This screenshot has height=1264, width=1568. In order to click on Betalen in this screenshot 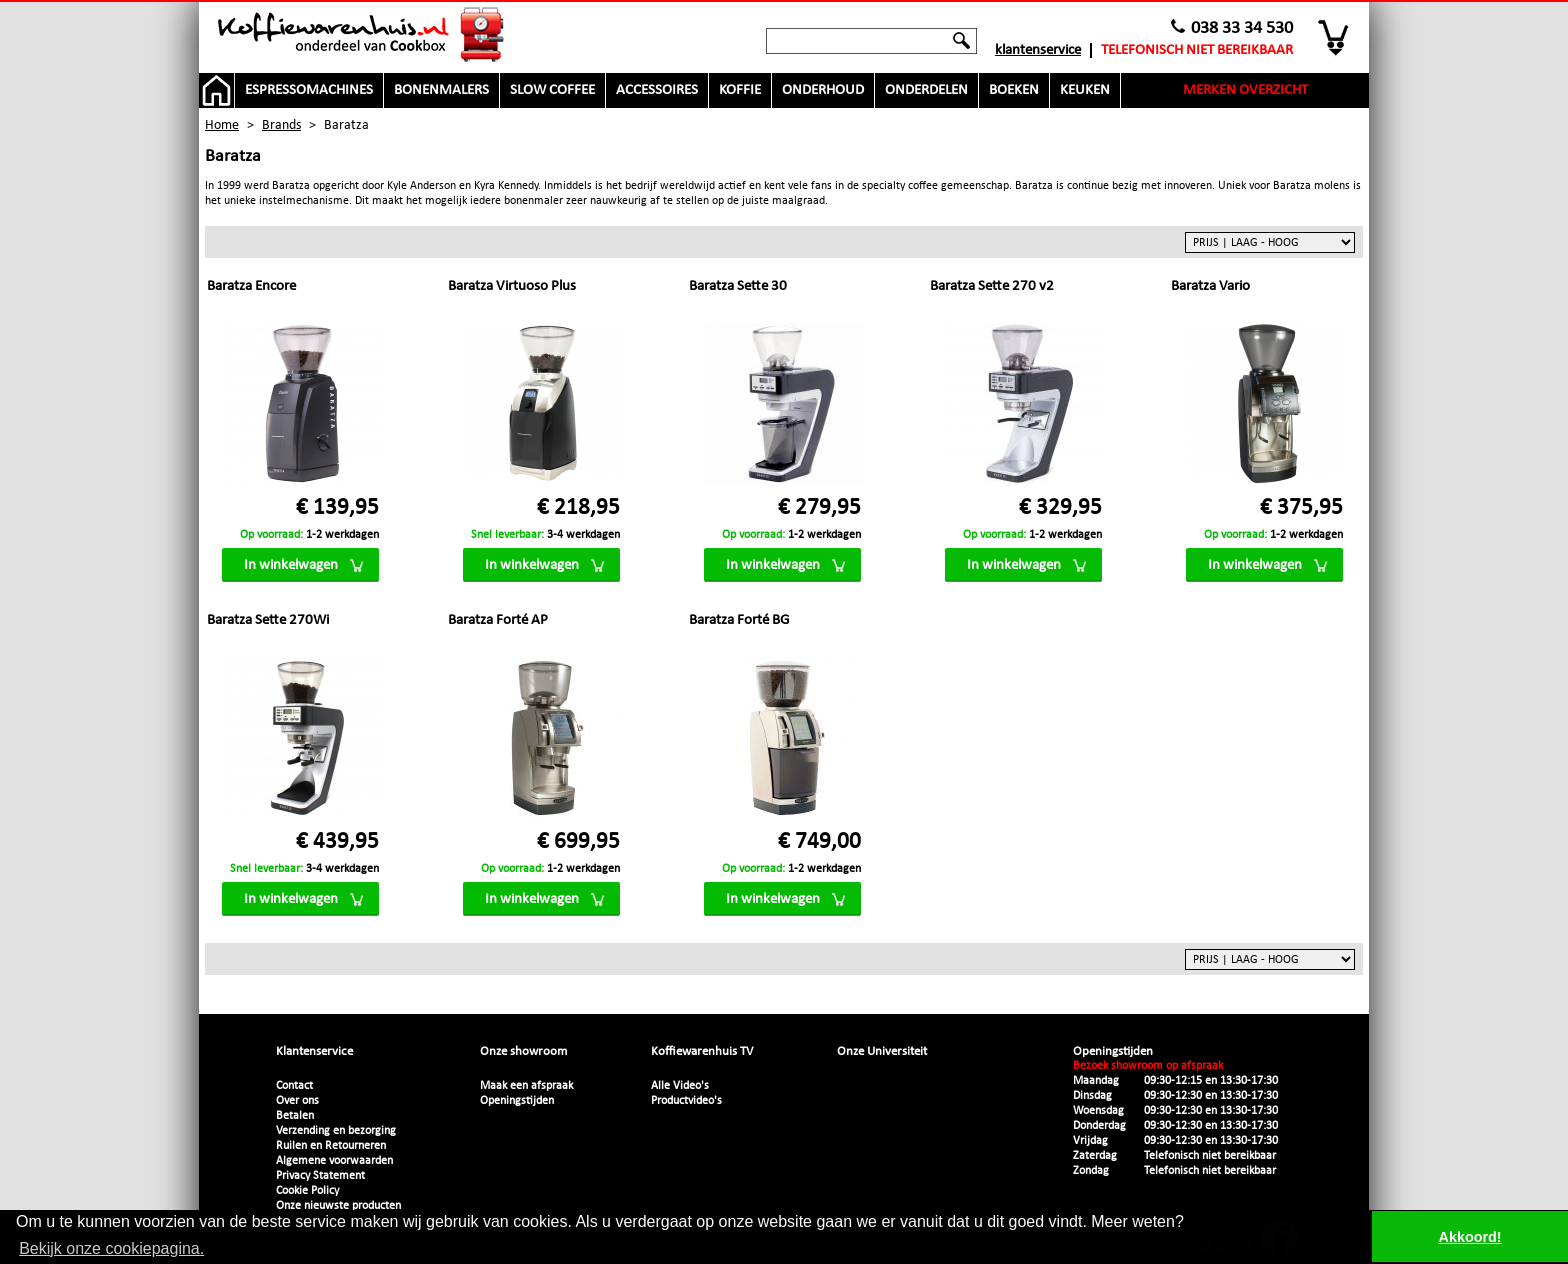, I will do `click(295, 1116)`.